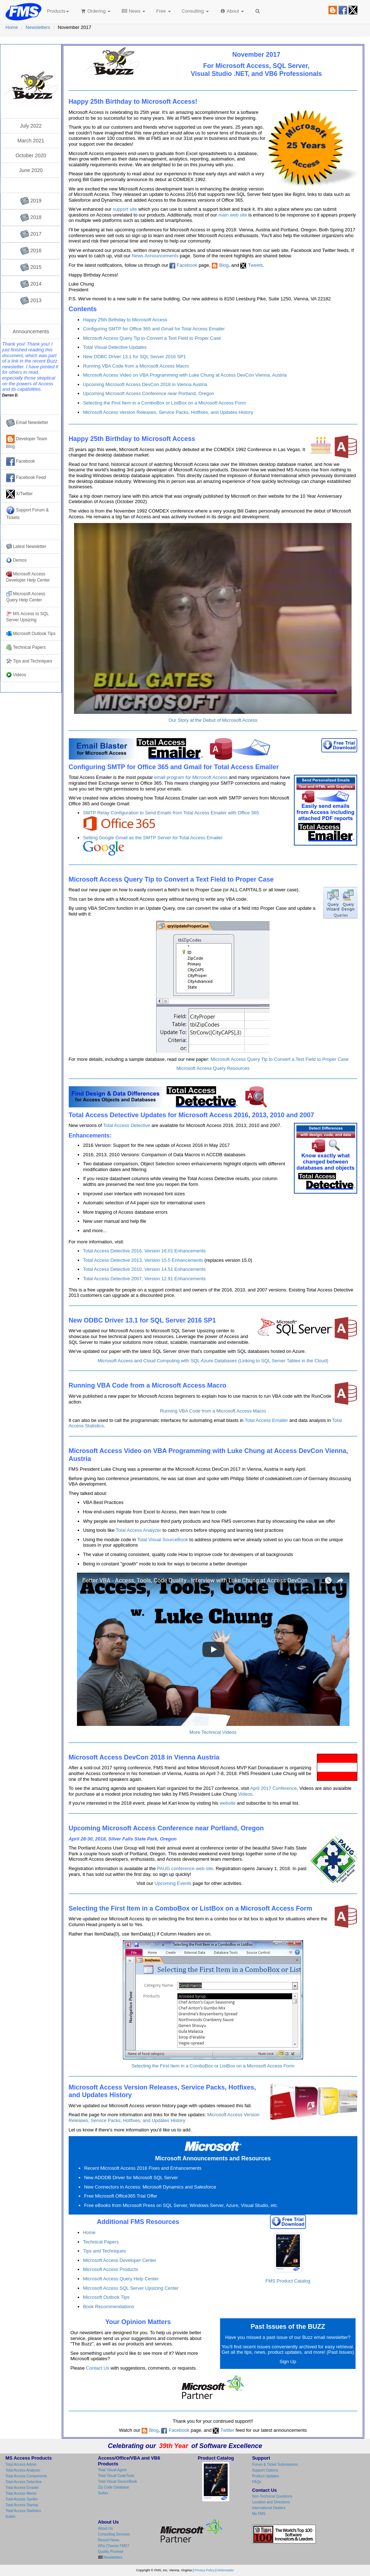 The width and height of the screenshot is (370, 2576). What do you see at coordinates (150, 2187) in the screenshot?
I see `New Connectors in Access: Microsoft Dynamics and Salesforce` at bounding box center [150, 2187].